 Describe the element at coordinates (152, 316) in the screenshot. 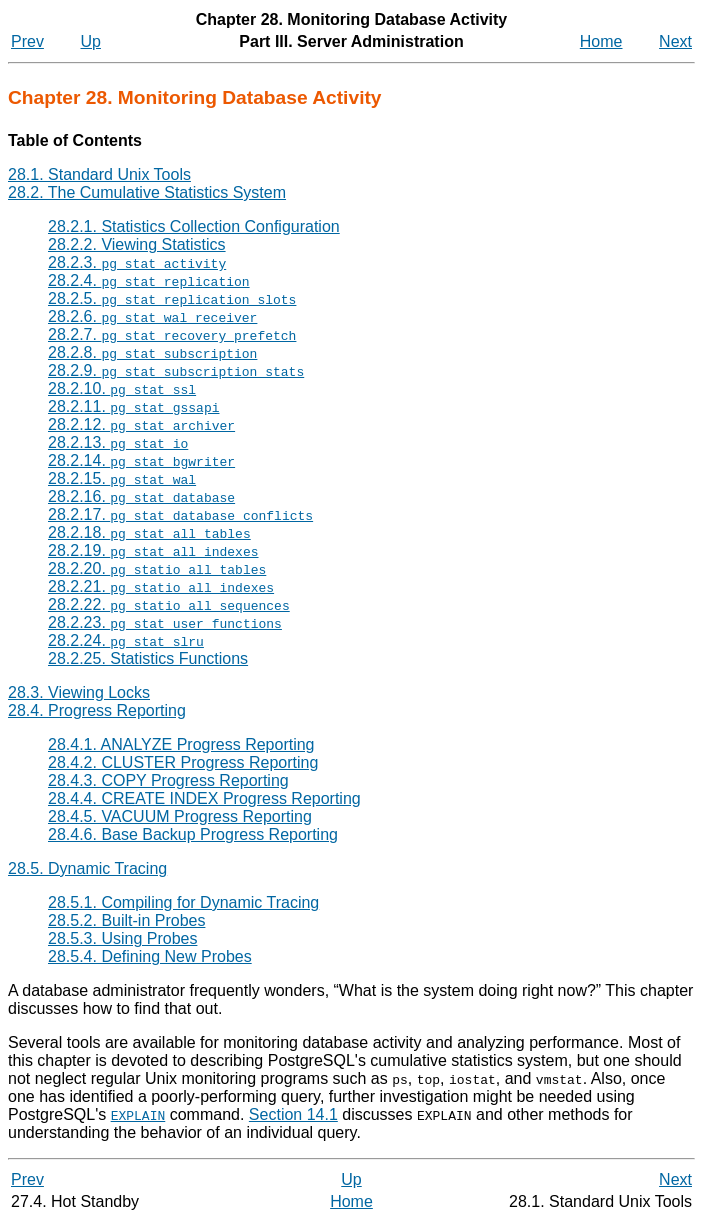

I see `28.2.6.` at that location.